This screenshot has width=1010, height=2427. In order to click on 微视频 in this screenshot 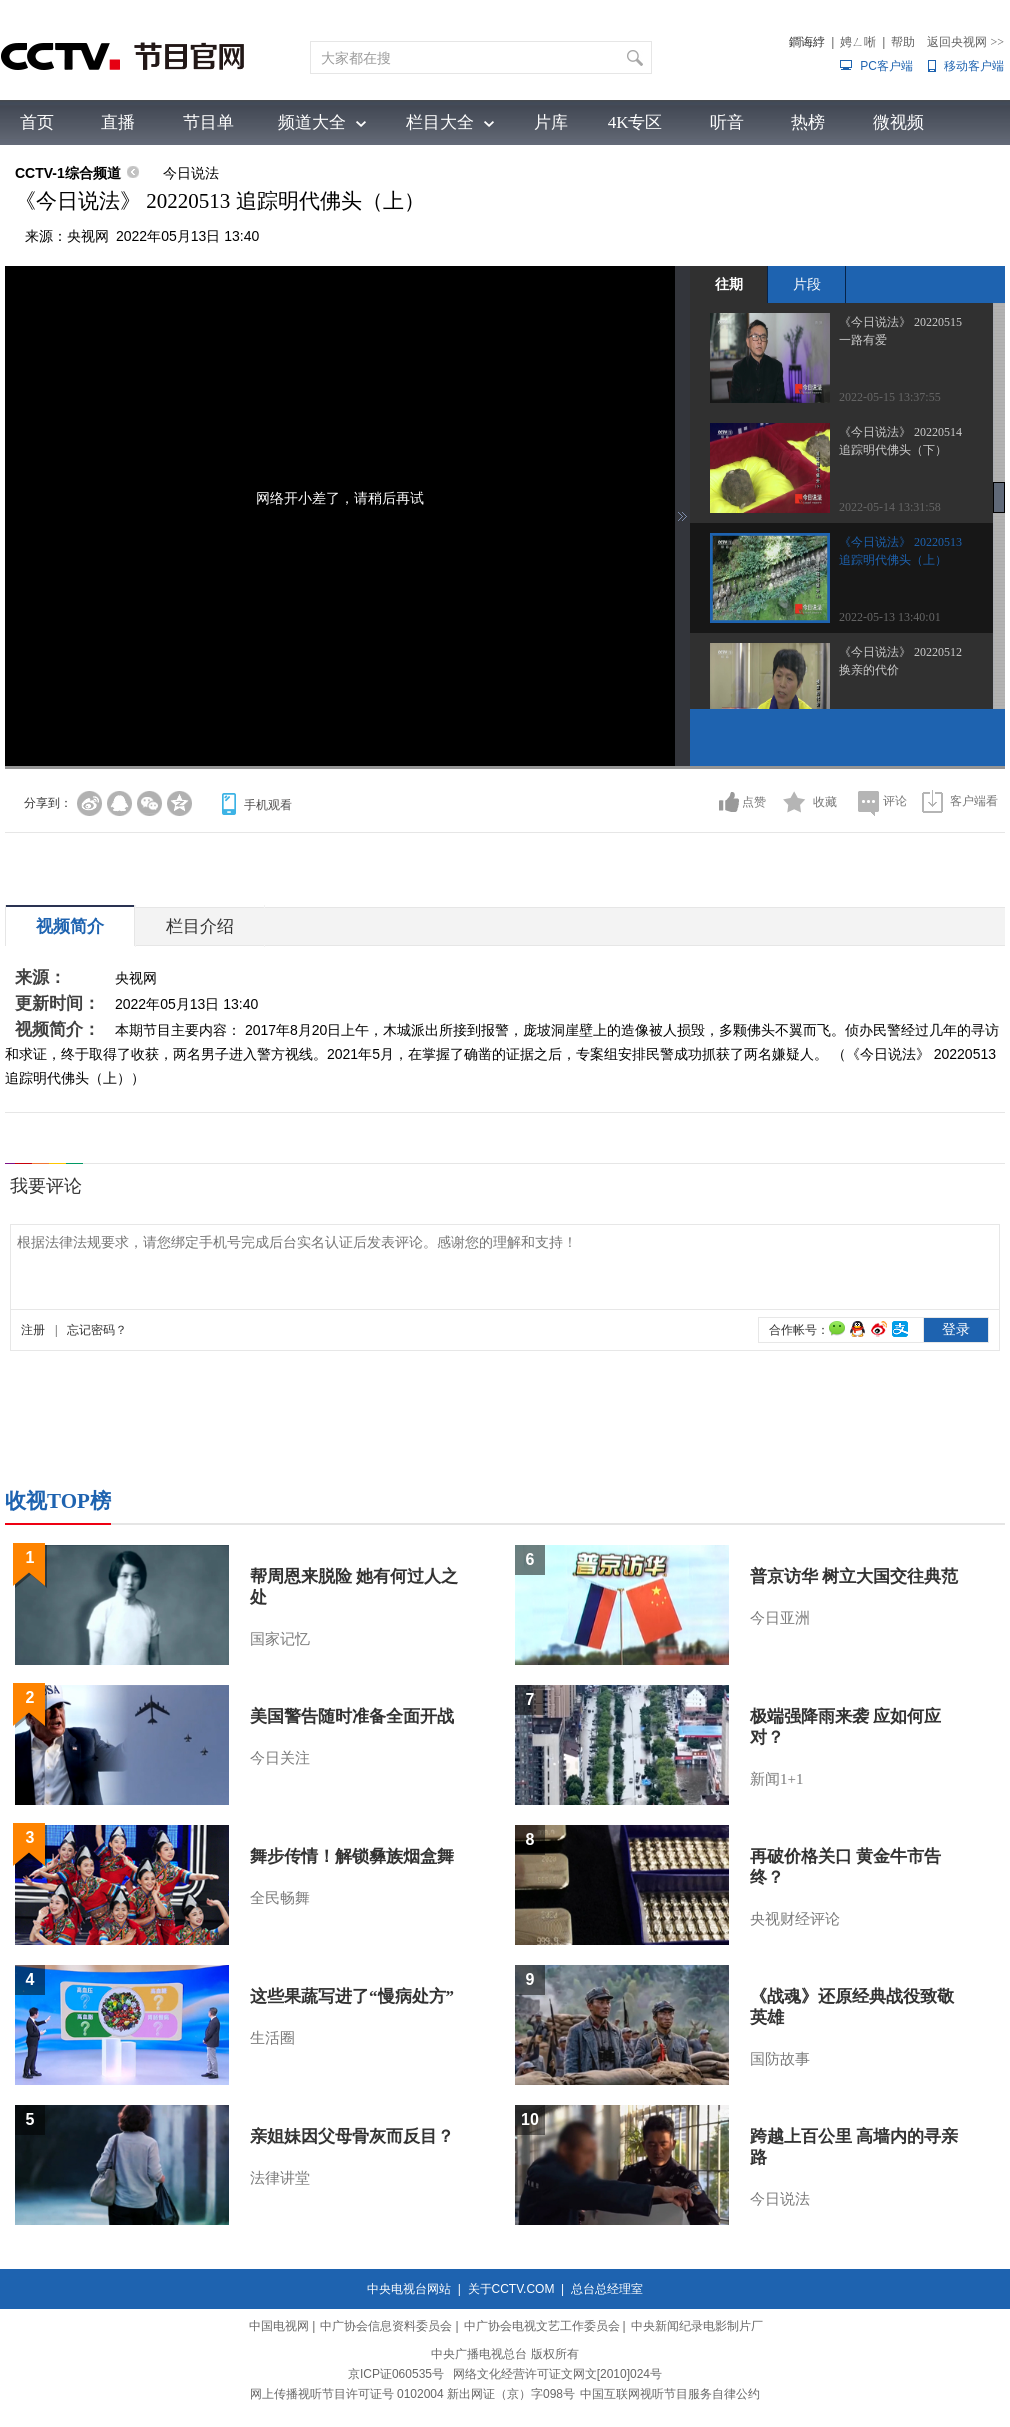, I will do `click(898, 122)`.